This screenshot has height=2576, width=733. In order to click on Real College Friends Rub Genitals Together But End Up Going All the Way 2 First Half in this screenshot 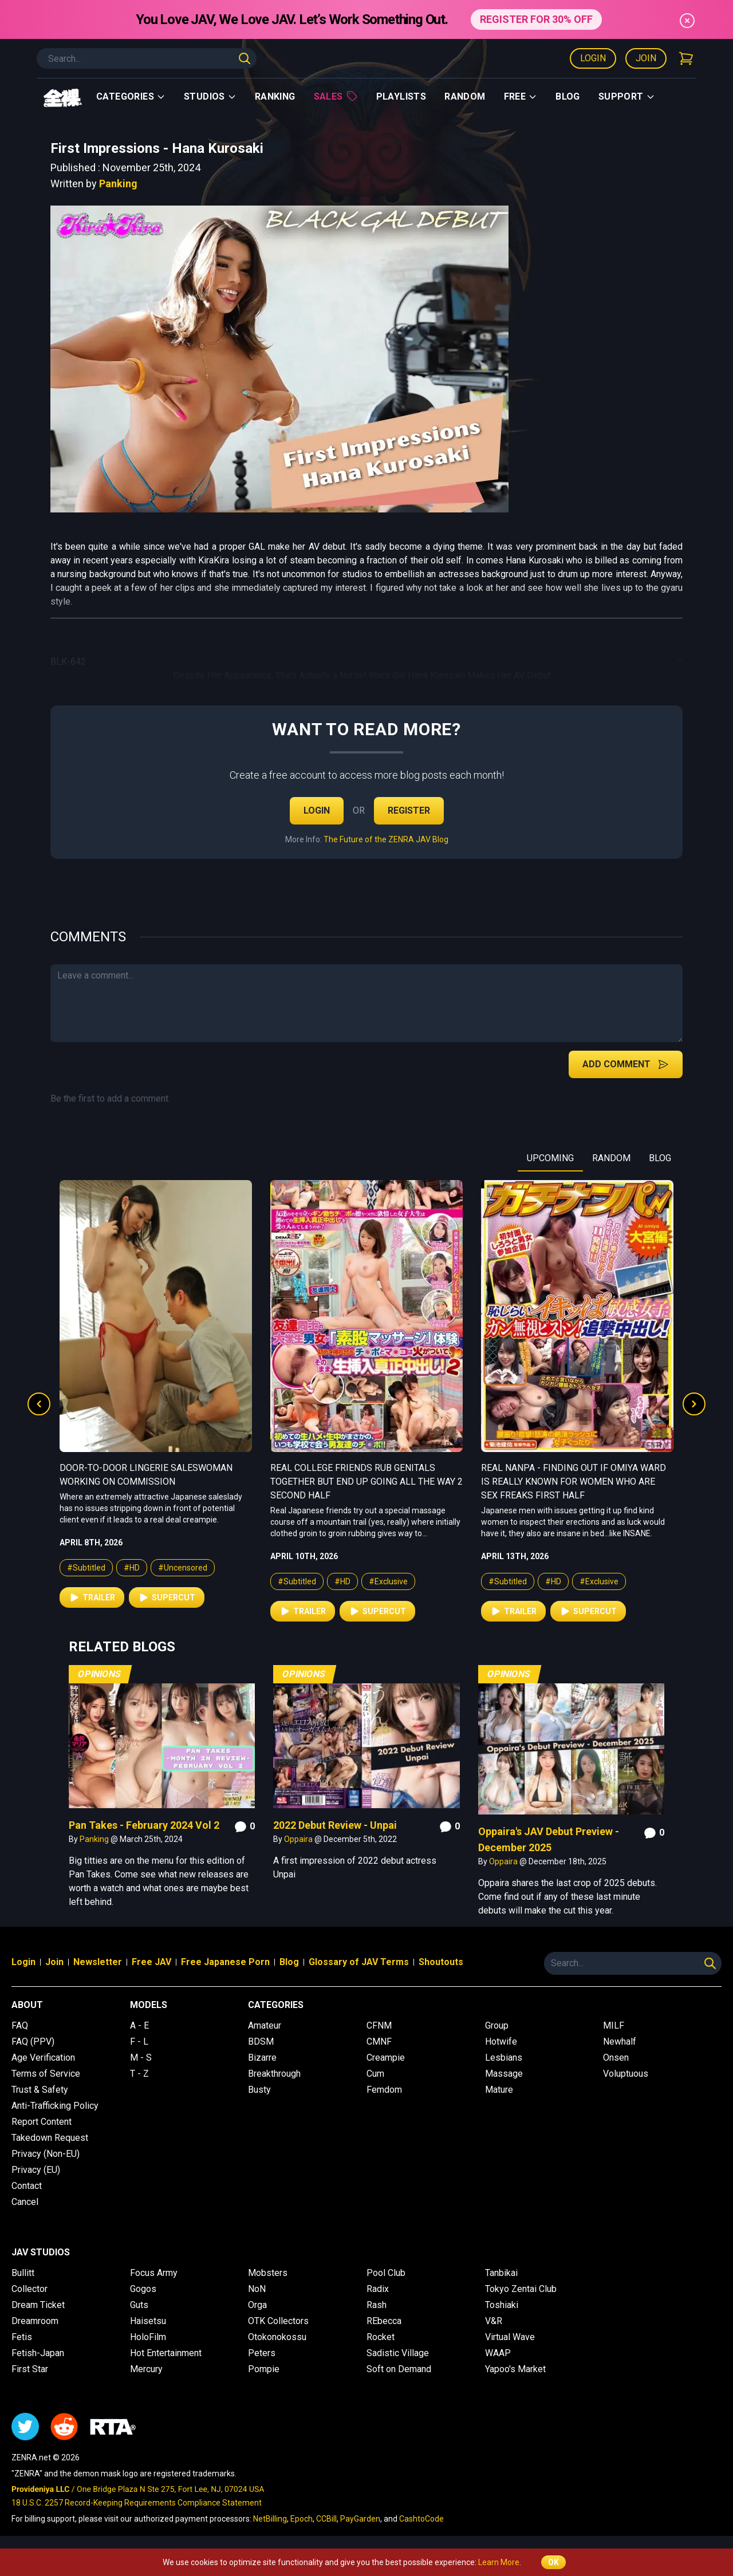, I will do `click(156, 1481)`.